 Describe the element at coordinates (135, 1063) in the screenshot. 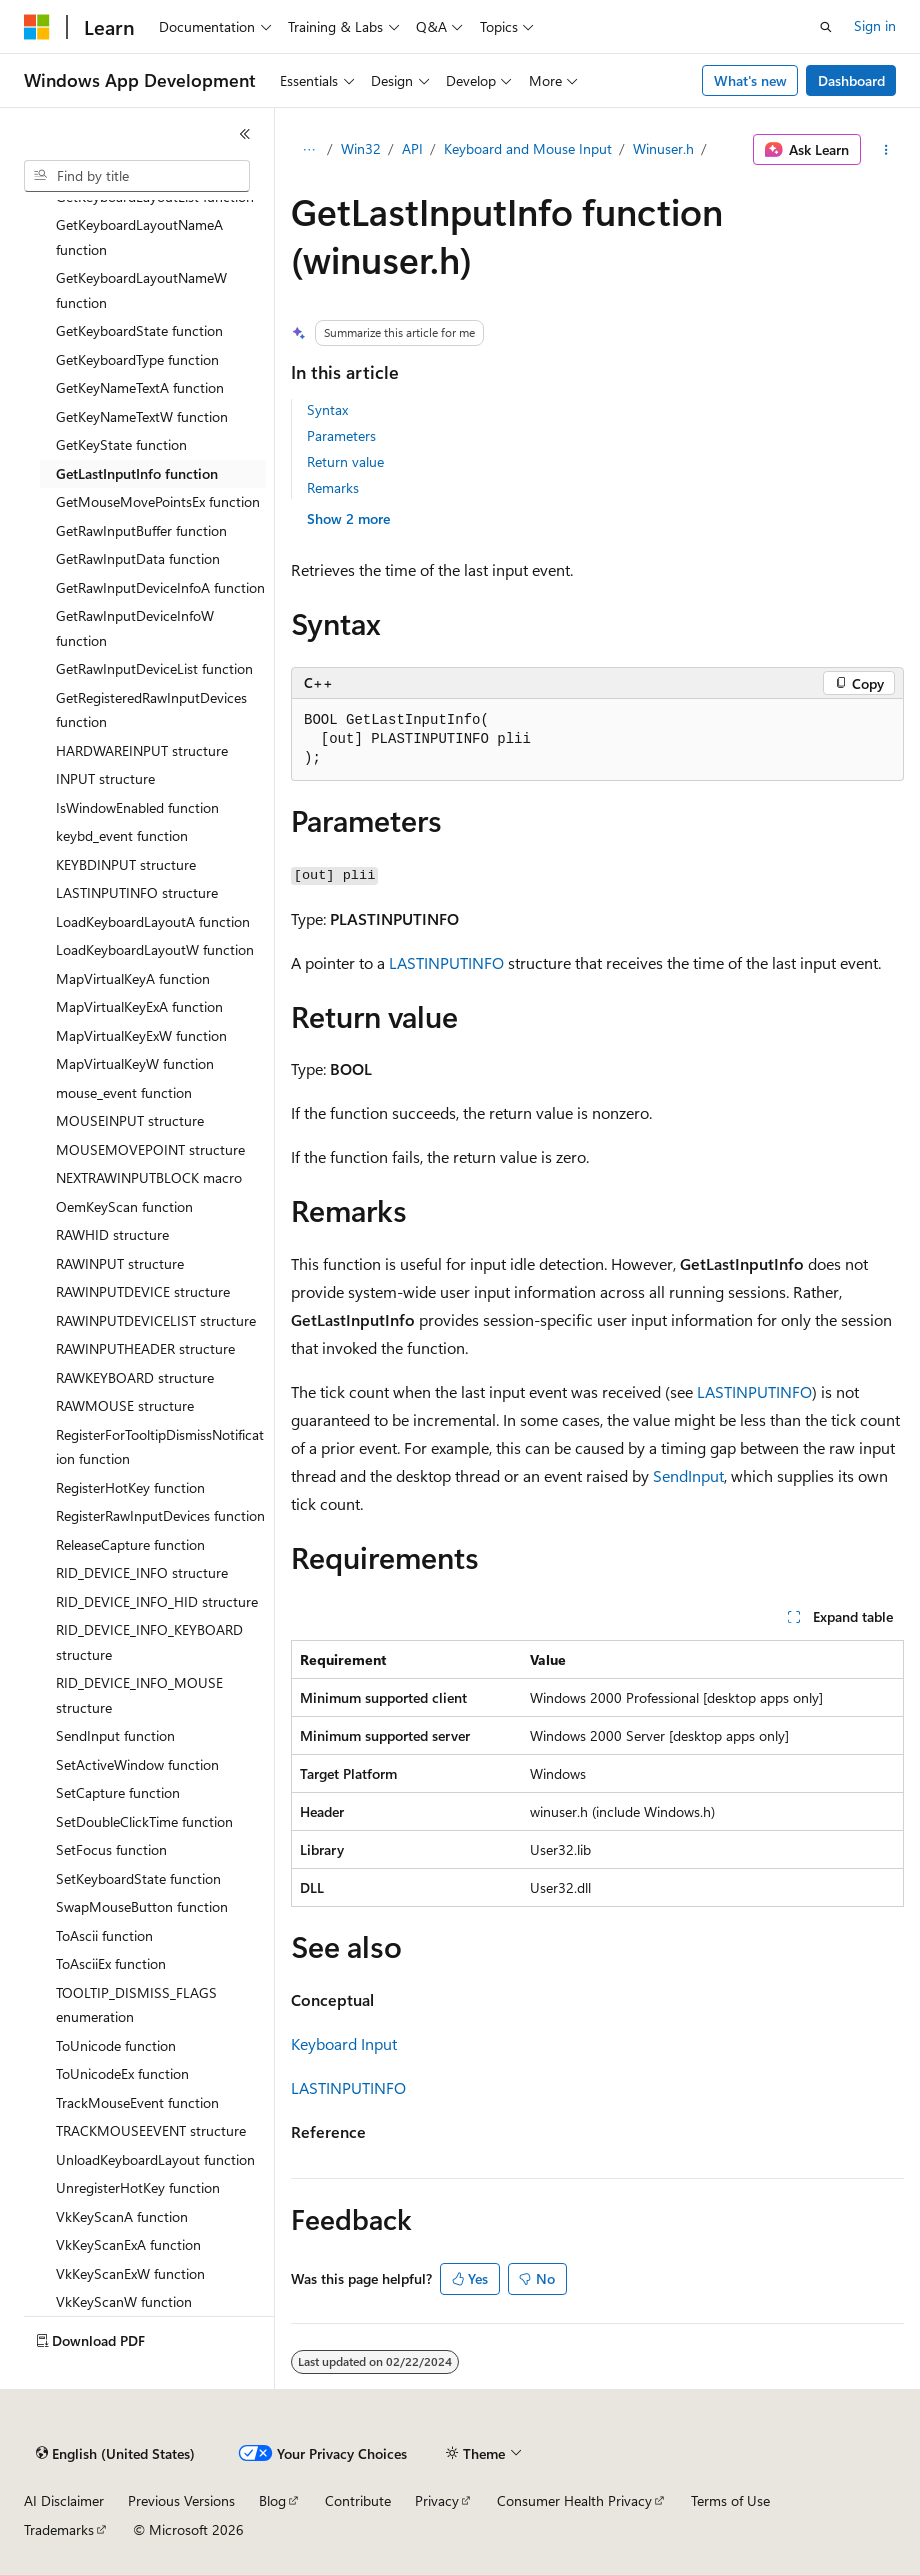

I see `MapVirtualKeyW function [treeitem]` at that location.